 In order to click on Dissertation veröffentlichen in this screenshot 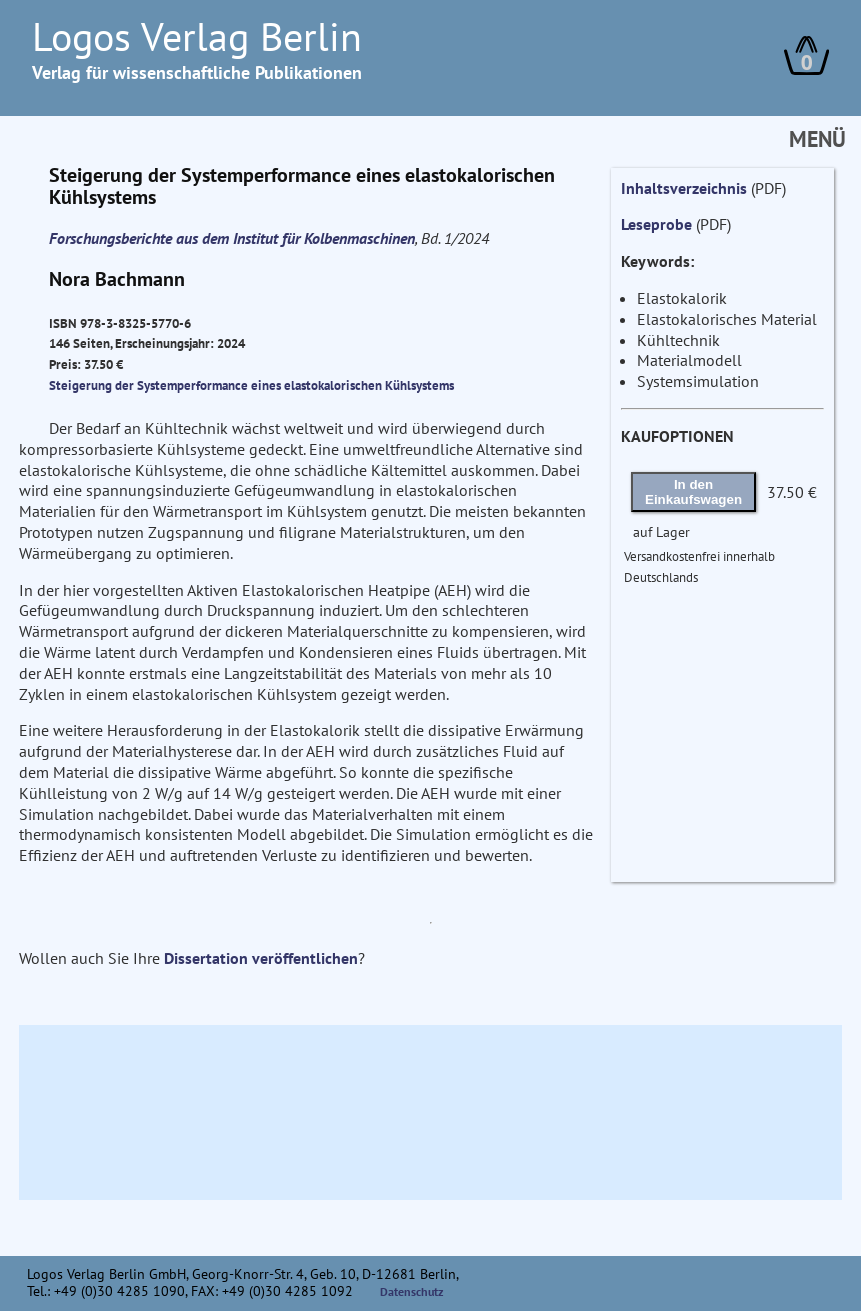, I will do `click(261, 958)`.